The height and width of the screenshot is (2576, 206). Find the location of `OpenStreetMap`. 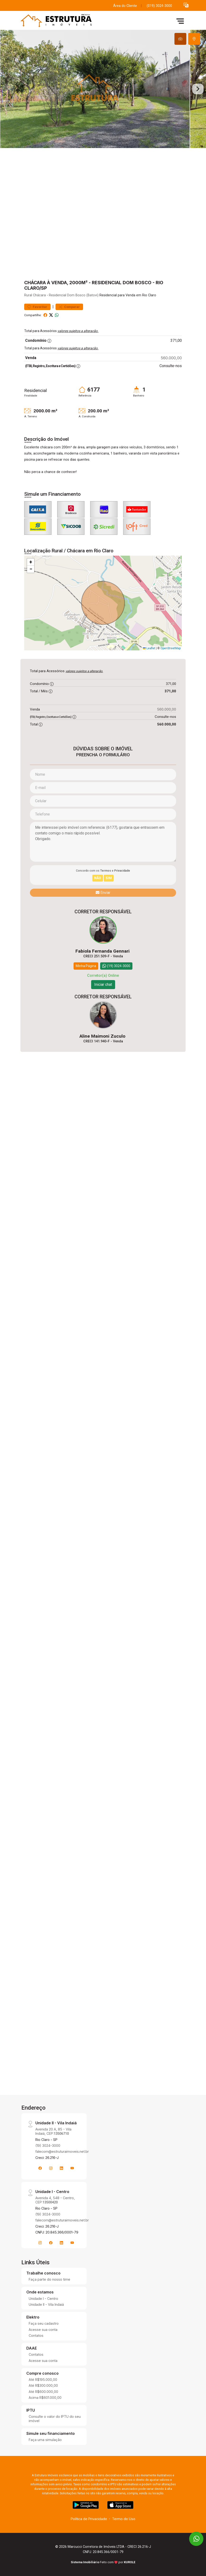

OpenStreetMap is located at coordinates (170, 648).